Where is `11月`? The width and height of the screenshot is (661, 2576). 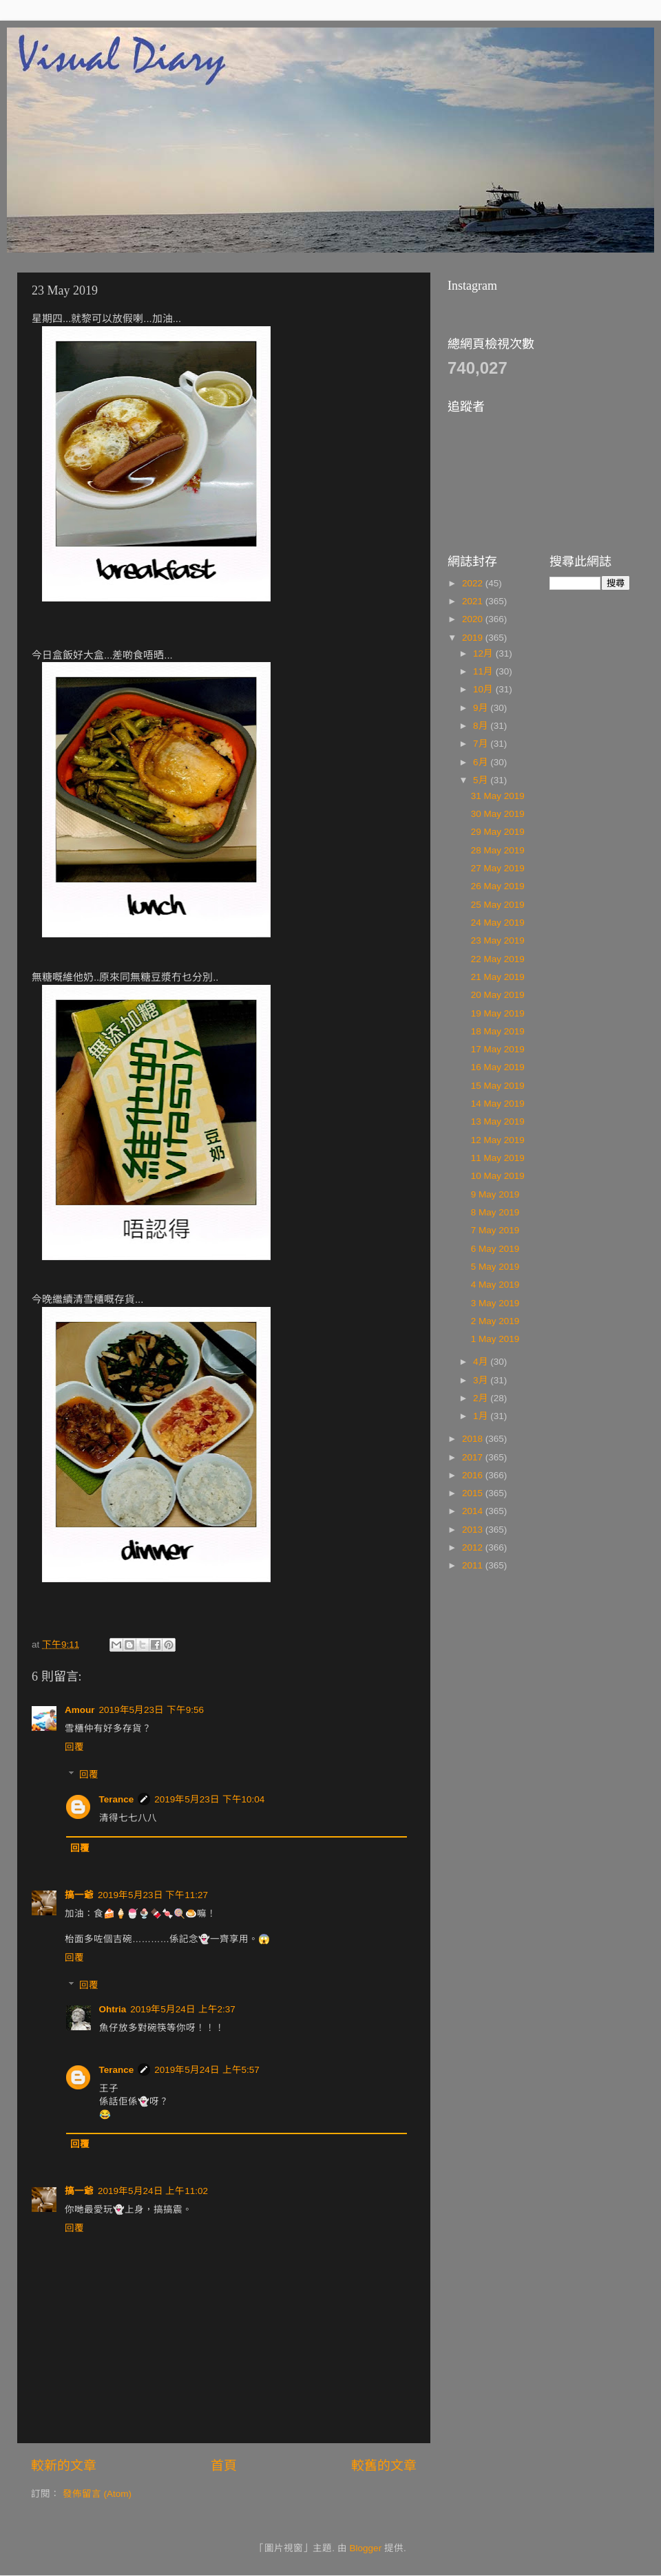 11月 is located at coordinates (484, 671).